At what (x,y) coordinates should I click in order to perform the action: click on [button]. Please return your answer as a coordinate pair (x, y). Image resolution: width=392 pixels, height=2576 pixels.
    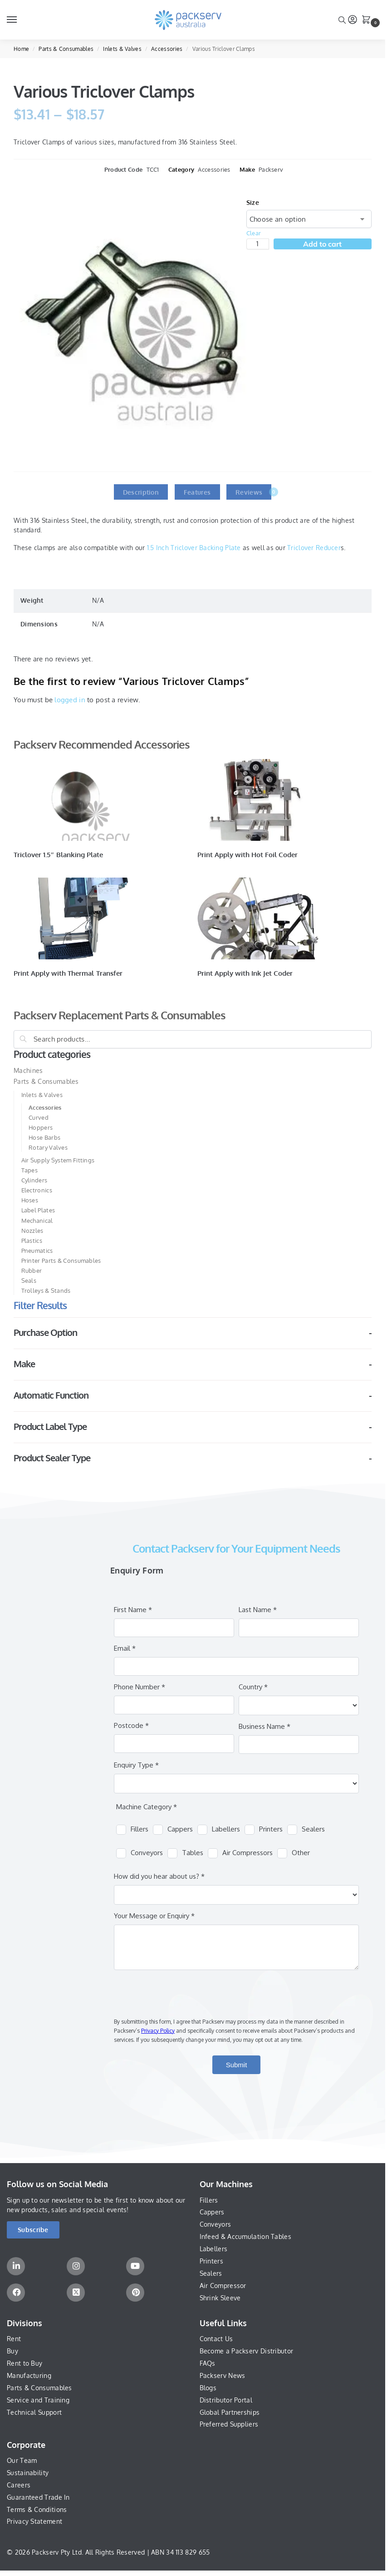
    Looking at the image, I should click on (368, 20).